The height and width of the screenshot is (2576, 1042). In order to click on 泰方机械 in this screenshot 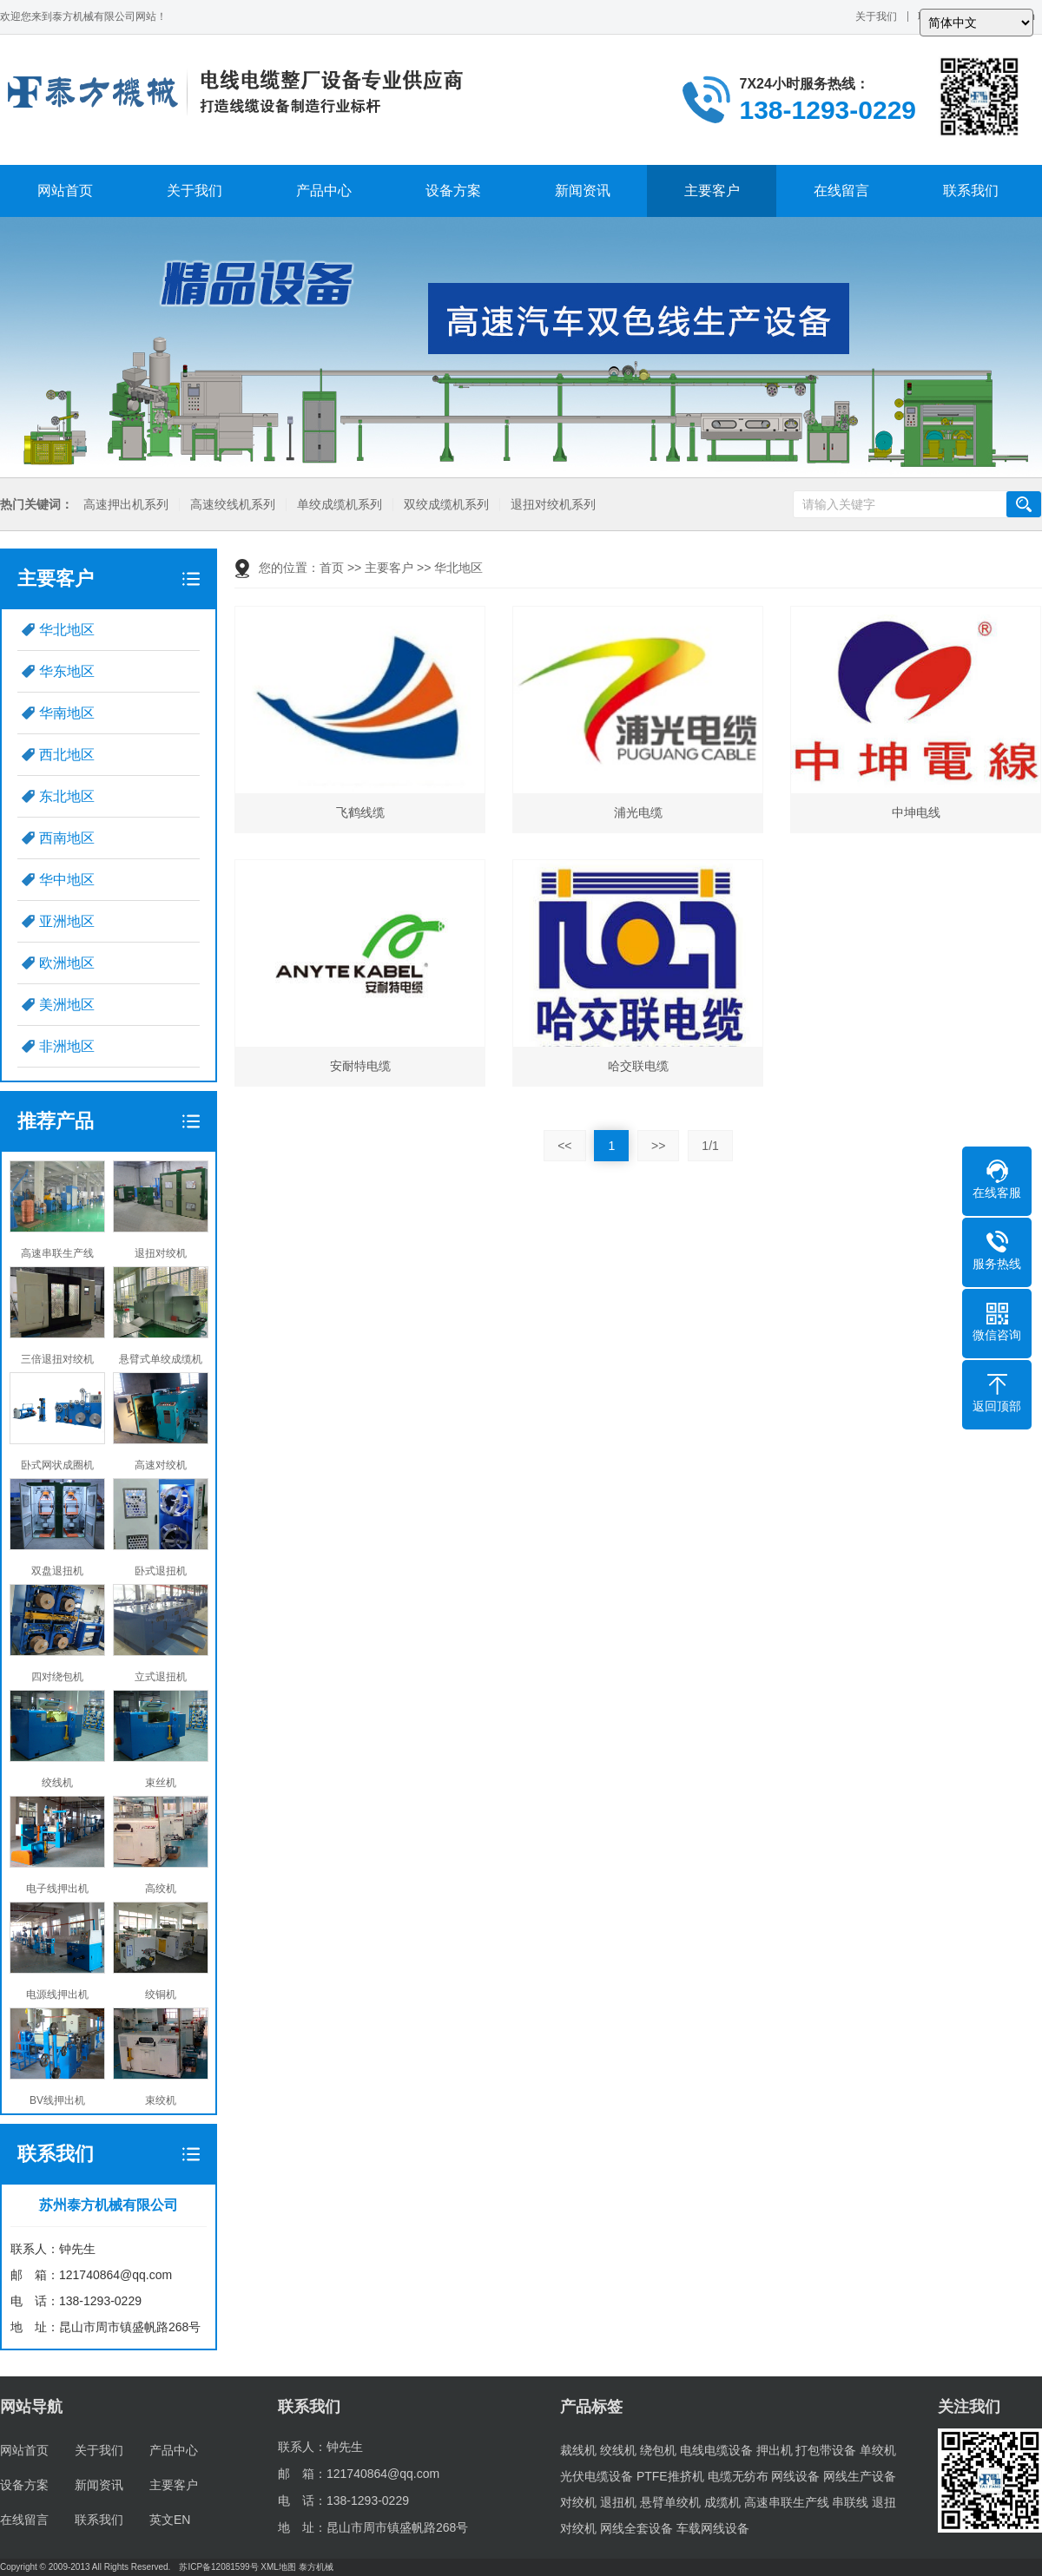, I will do `click(316, 2567)`.